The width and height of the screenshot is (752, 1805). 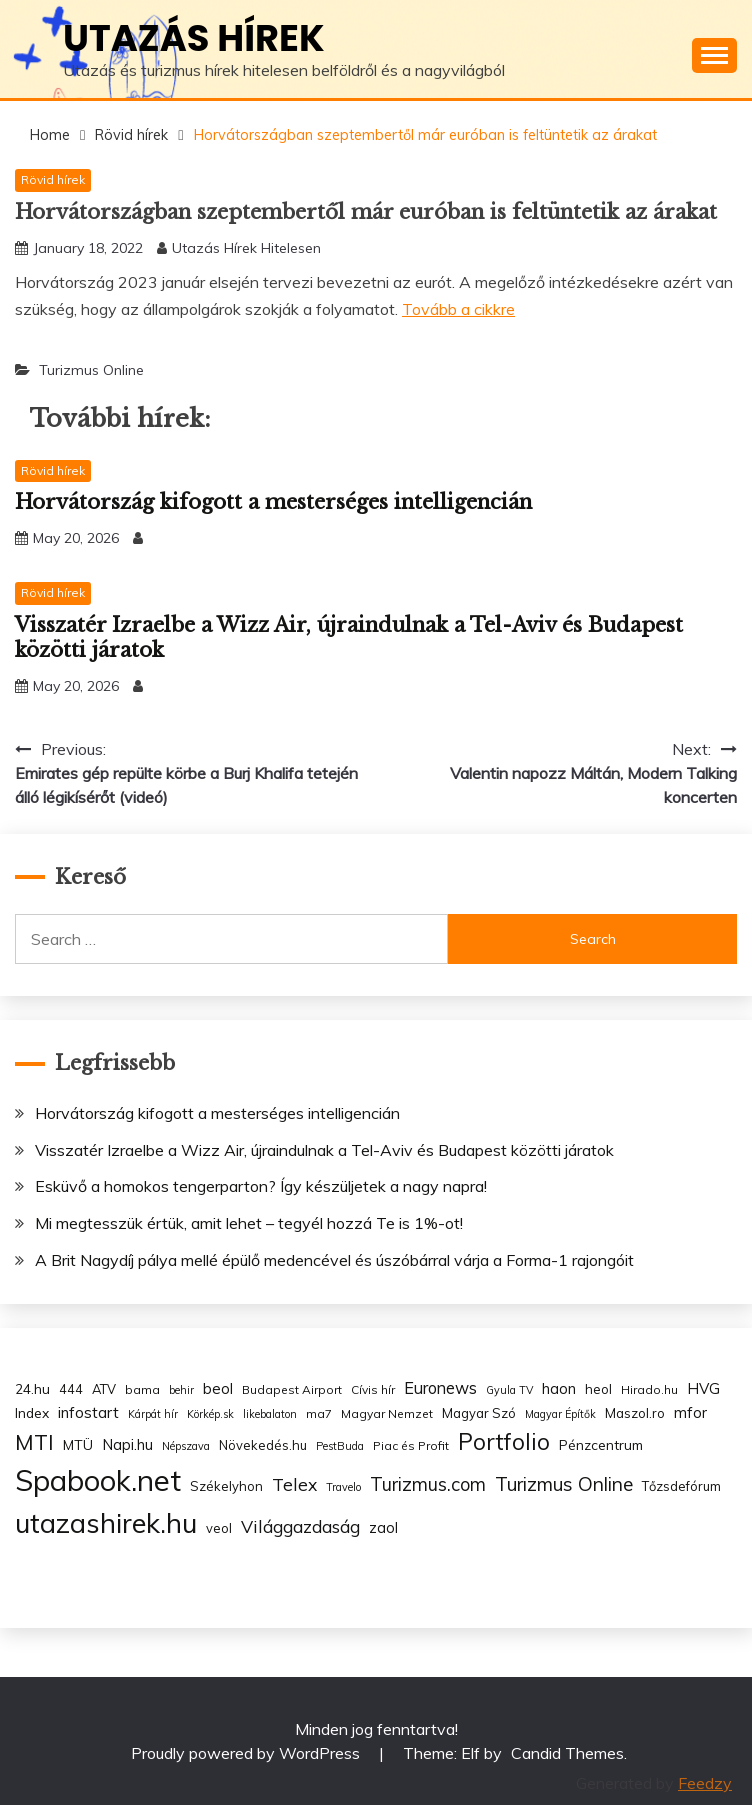 What do you see at coordinates (319, 1413) in the screenshot?
I see `ma7 [ma7 (3 items)]` at bounding box center [319, 1413].